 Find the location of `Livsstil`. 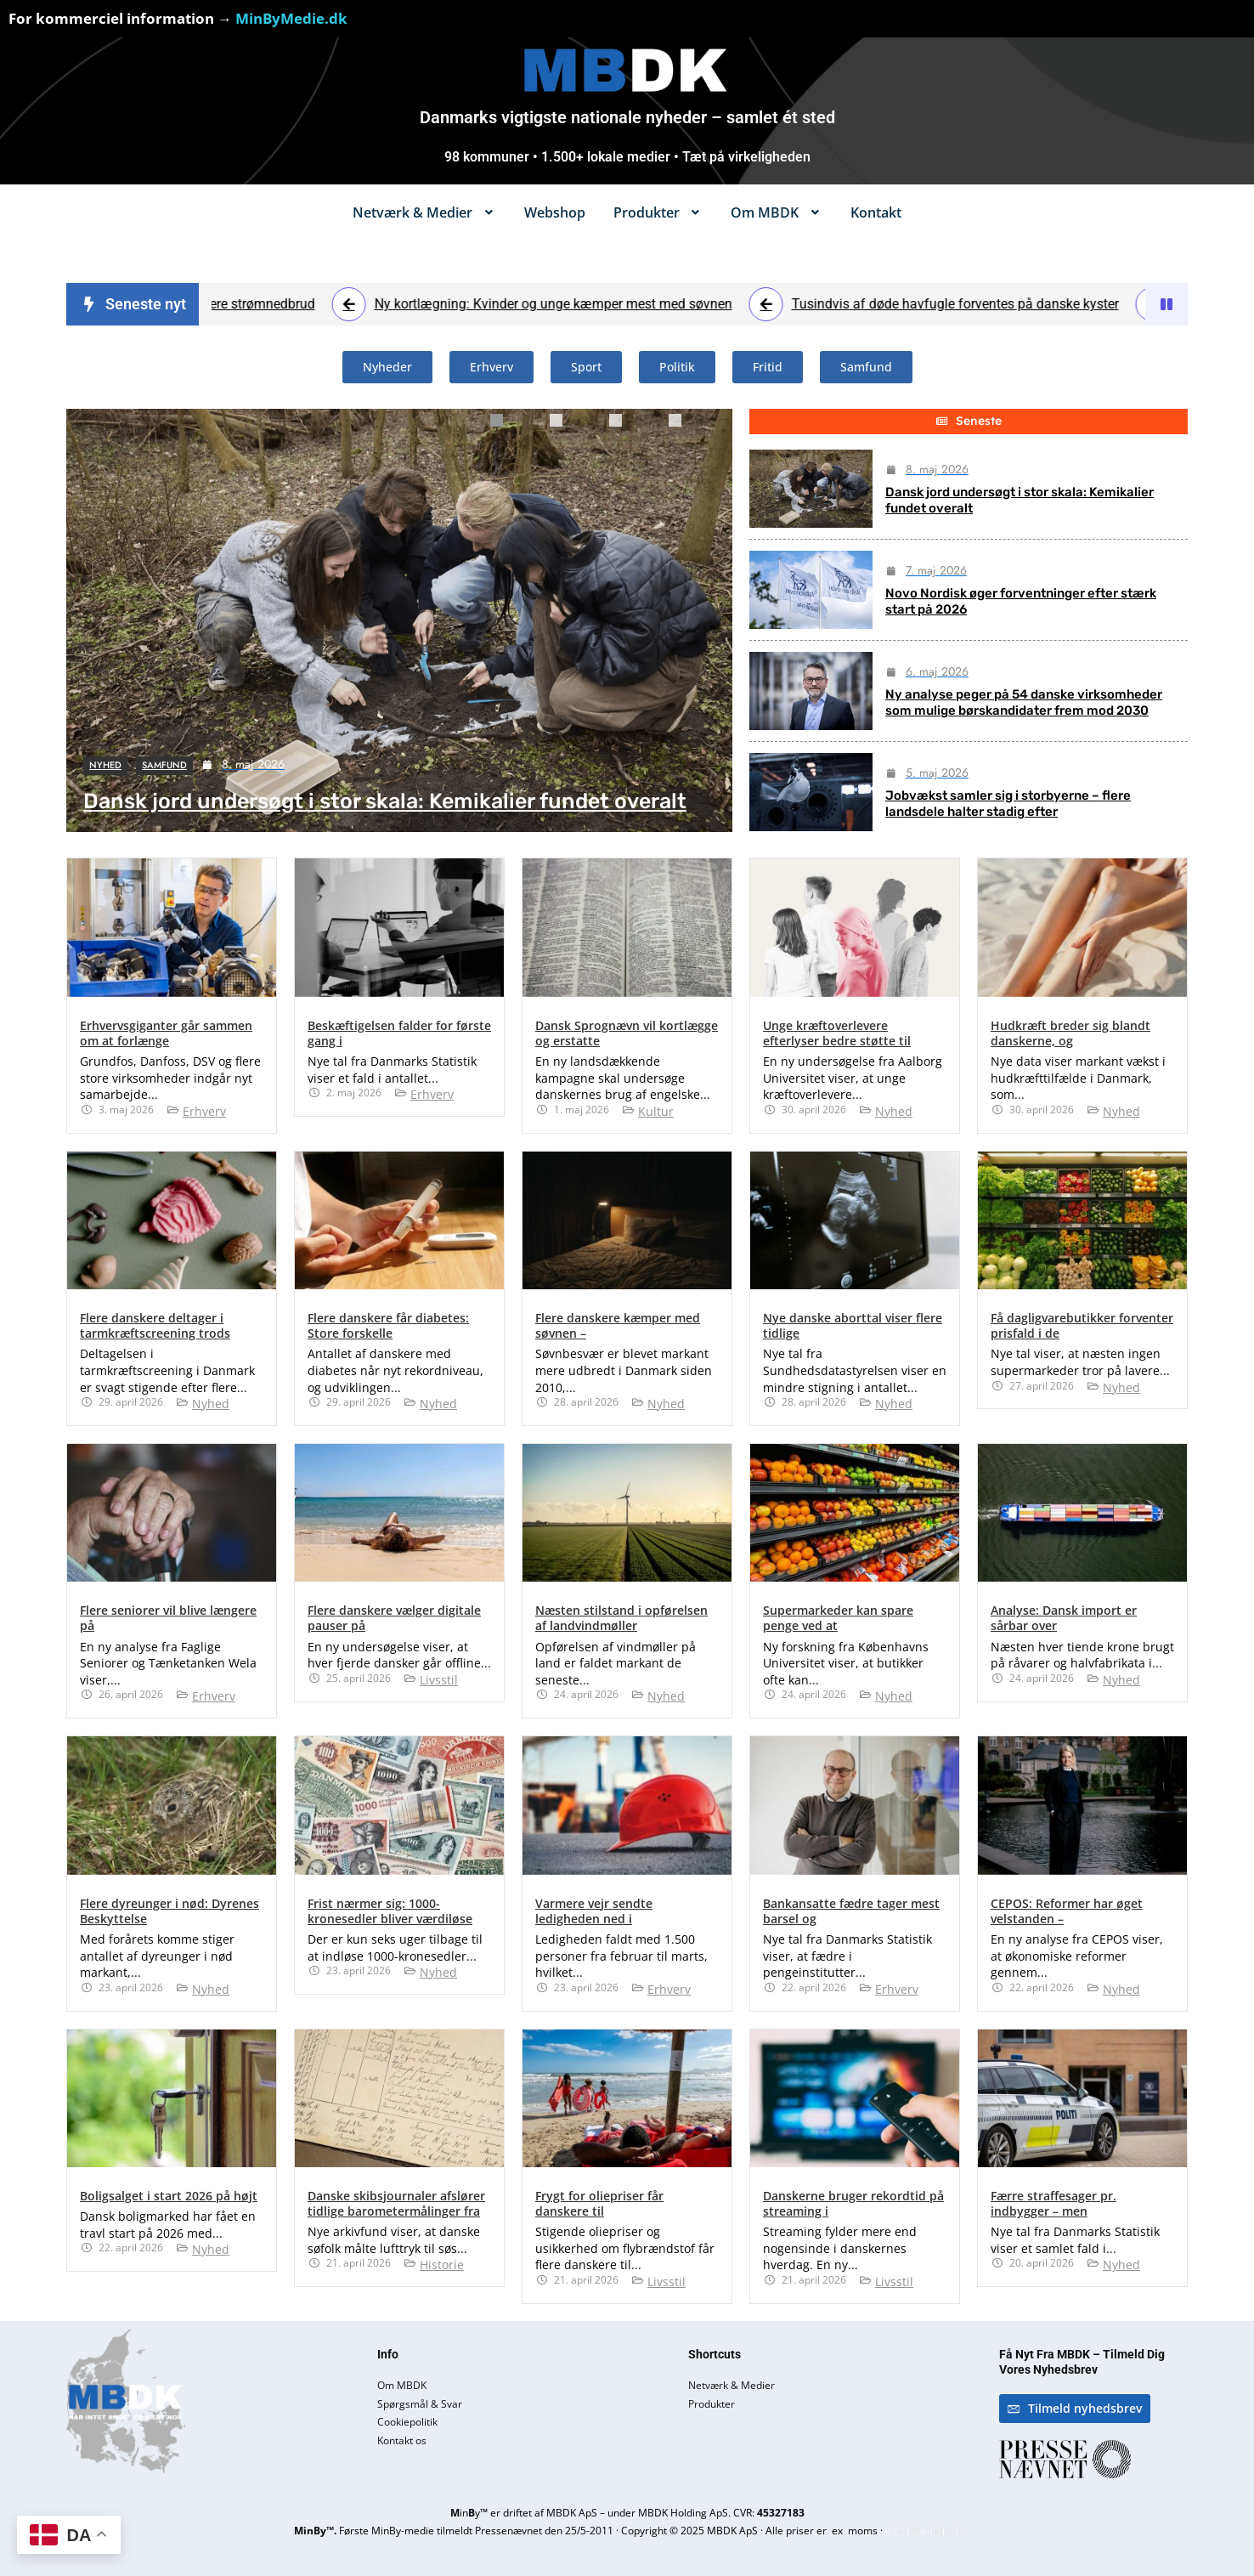

Livsstil is located at coordinates (439, 1680).